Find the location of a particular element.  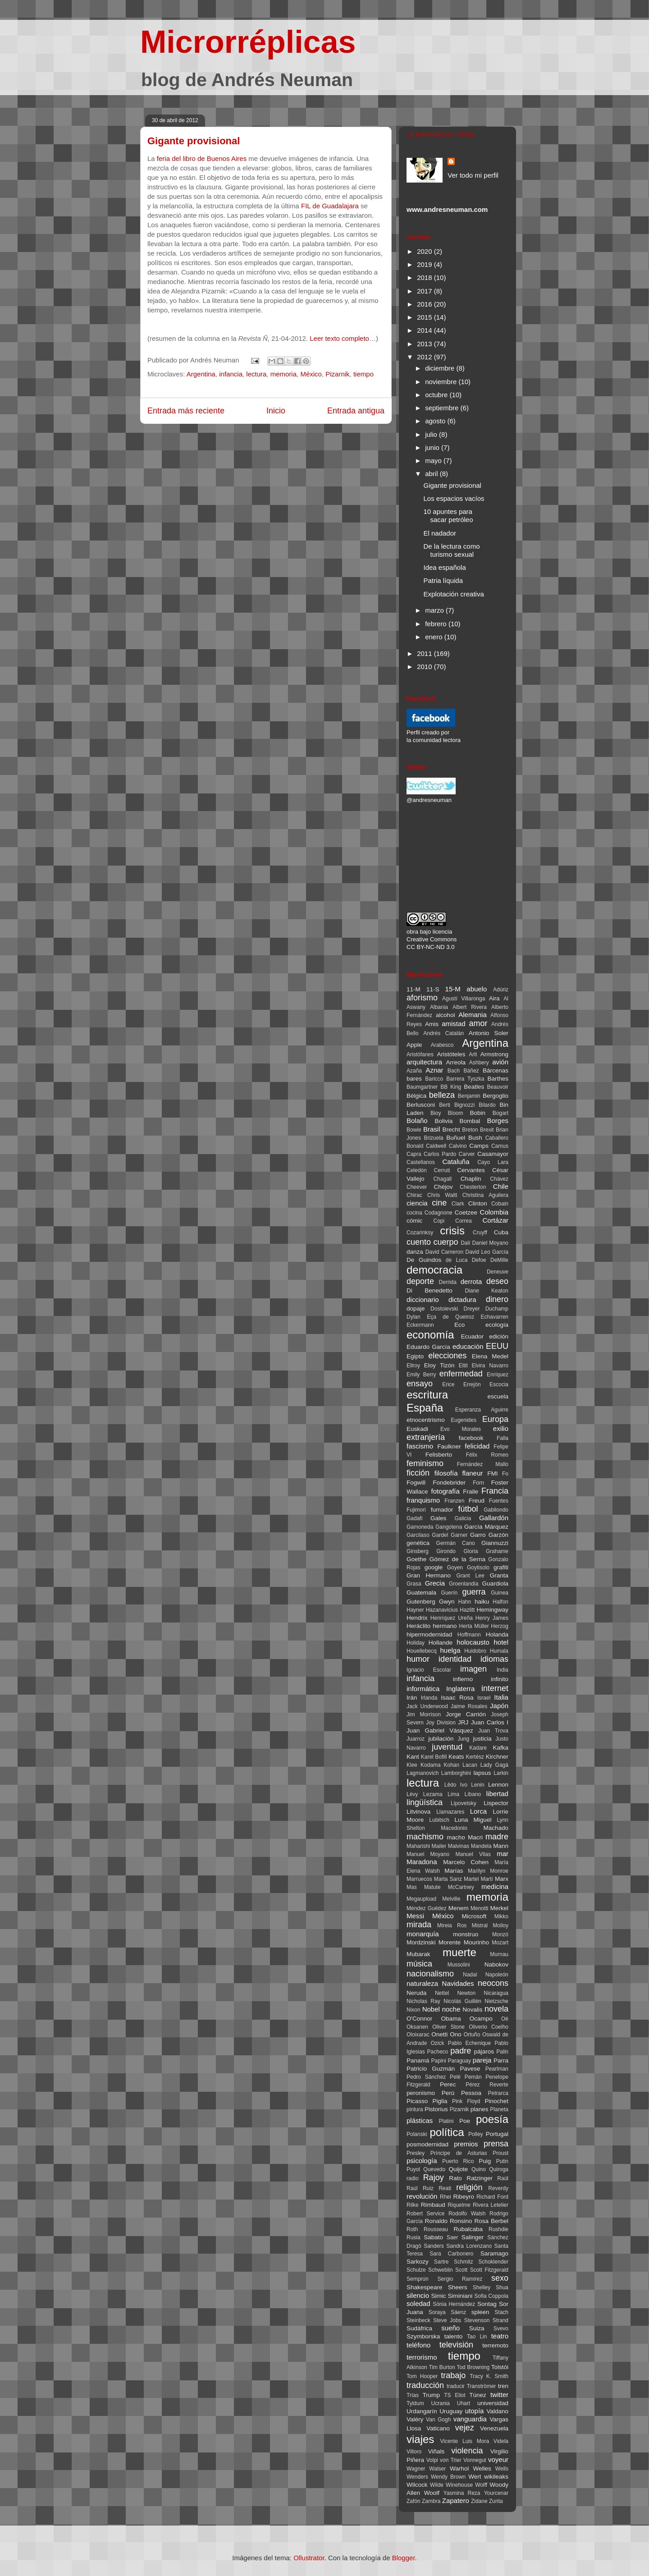

Zambra is located at coordinates (431, 2501).